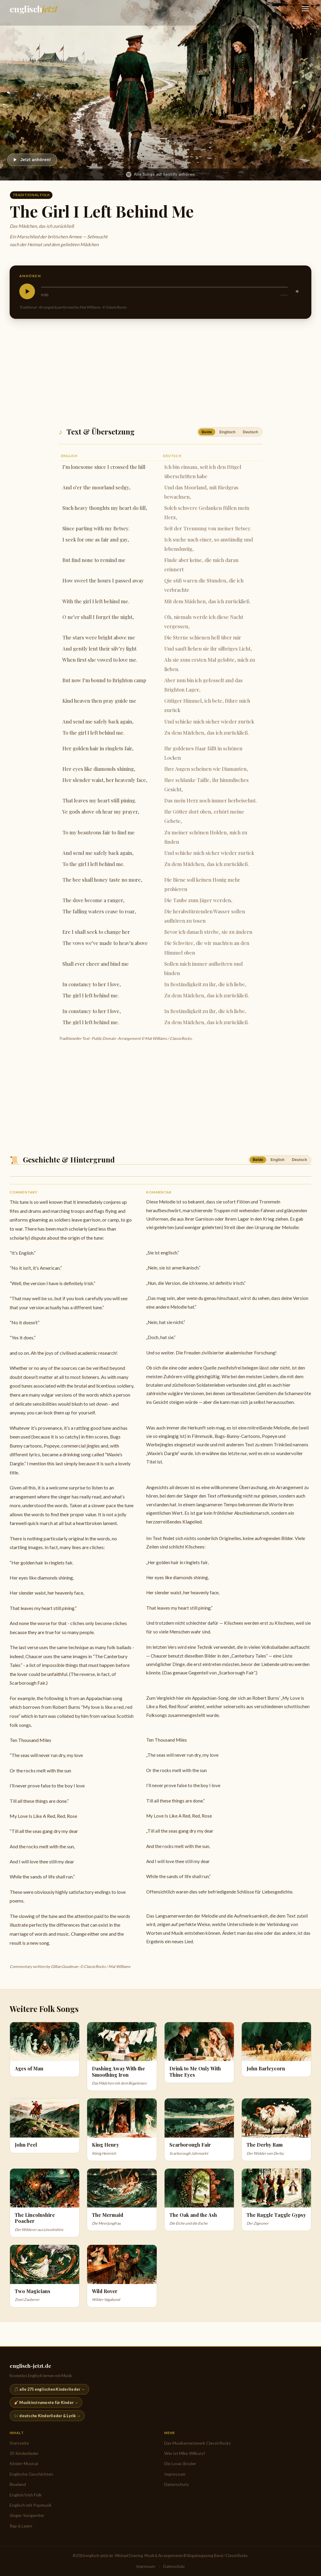 Image resolution: width=321 pixels, height=2576 pixels. What do you see at coordinates (160, 370) in the screenshot?
I see `[Advertisement]` at bounding box center [160, 370].